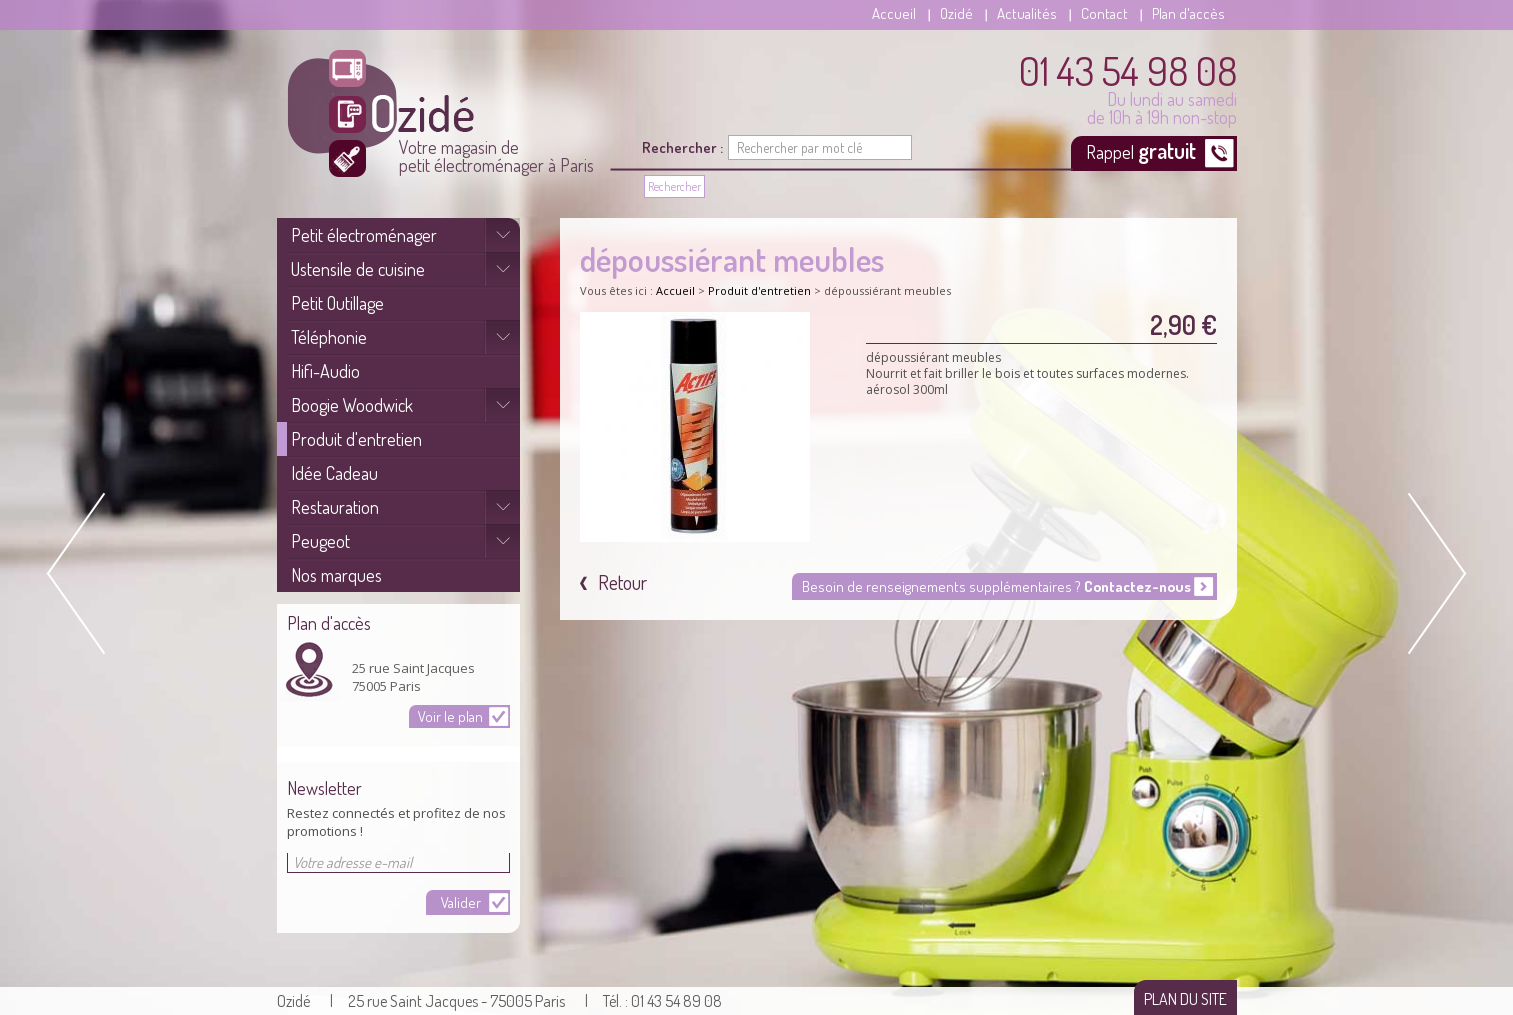 This screenshot has width=1513, height=1015. I want to click on Hifi-Audio, so click(325, 371).